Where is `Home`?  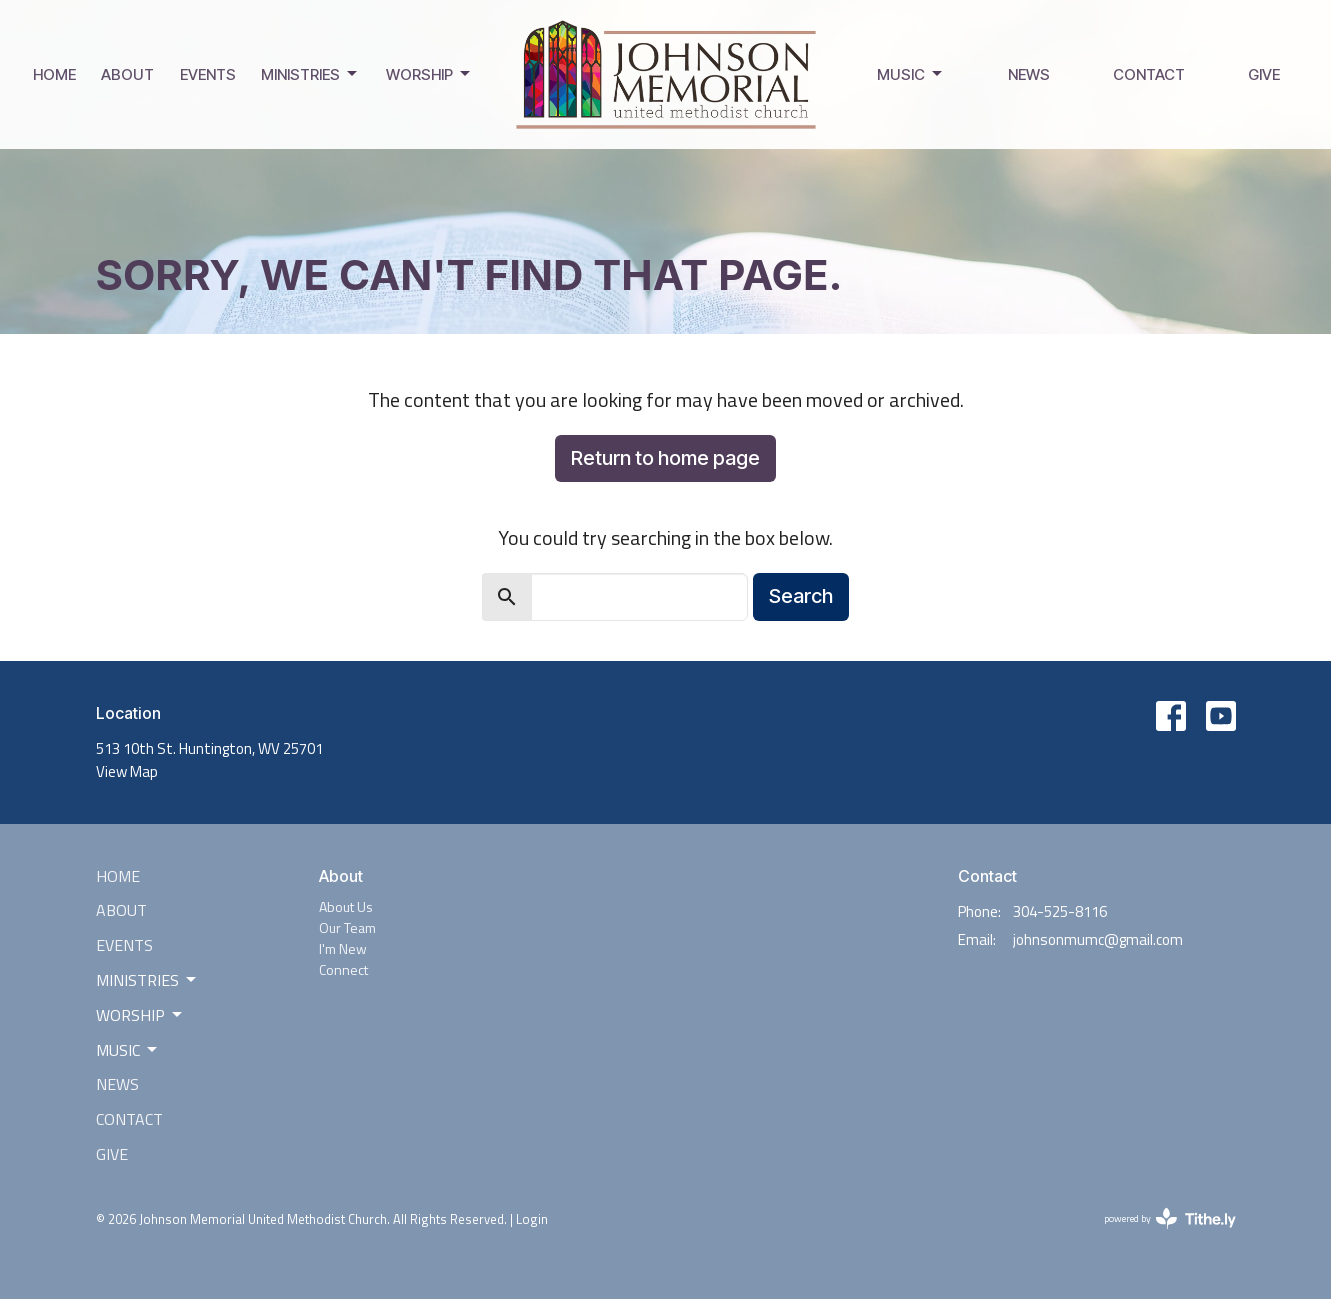
Home is located at coordinates (54, 74).